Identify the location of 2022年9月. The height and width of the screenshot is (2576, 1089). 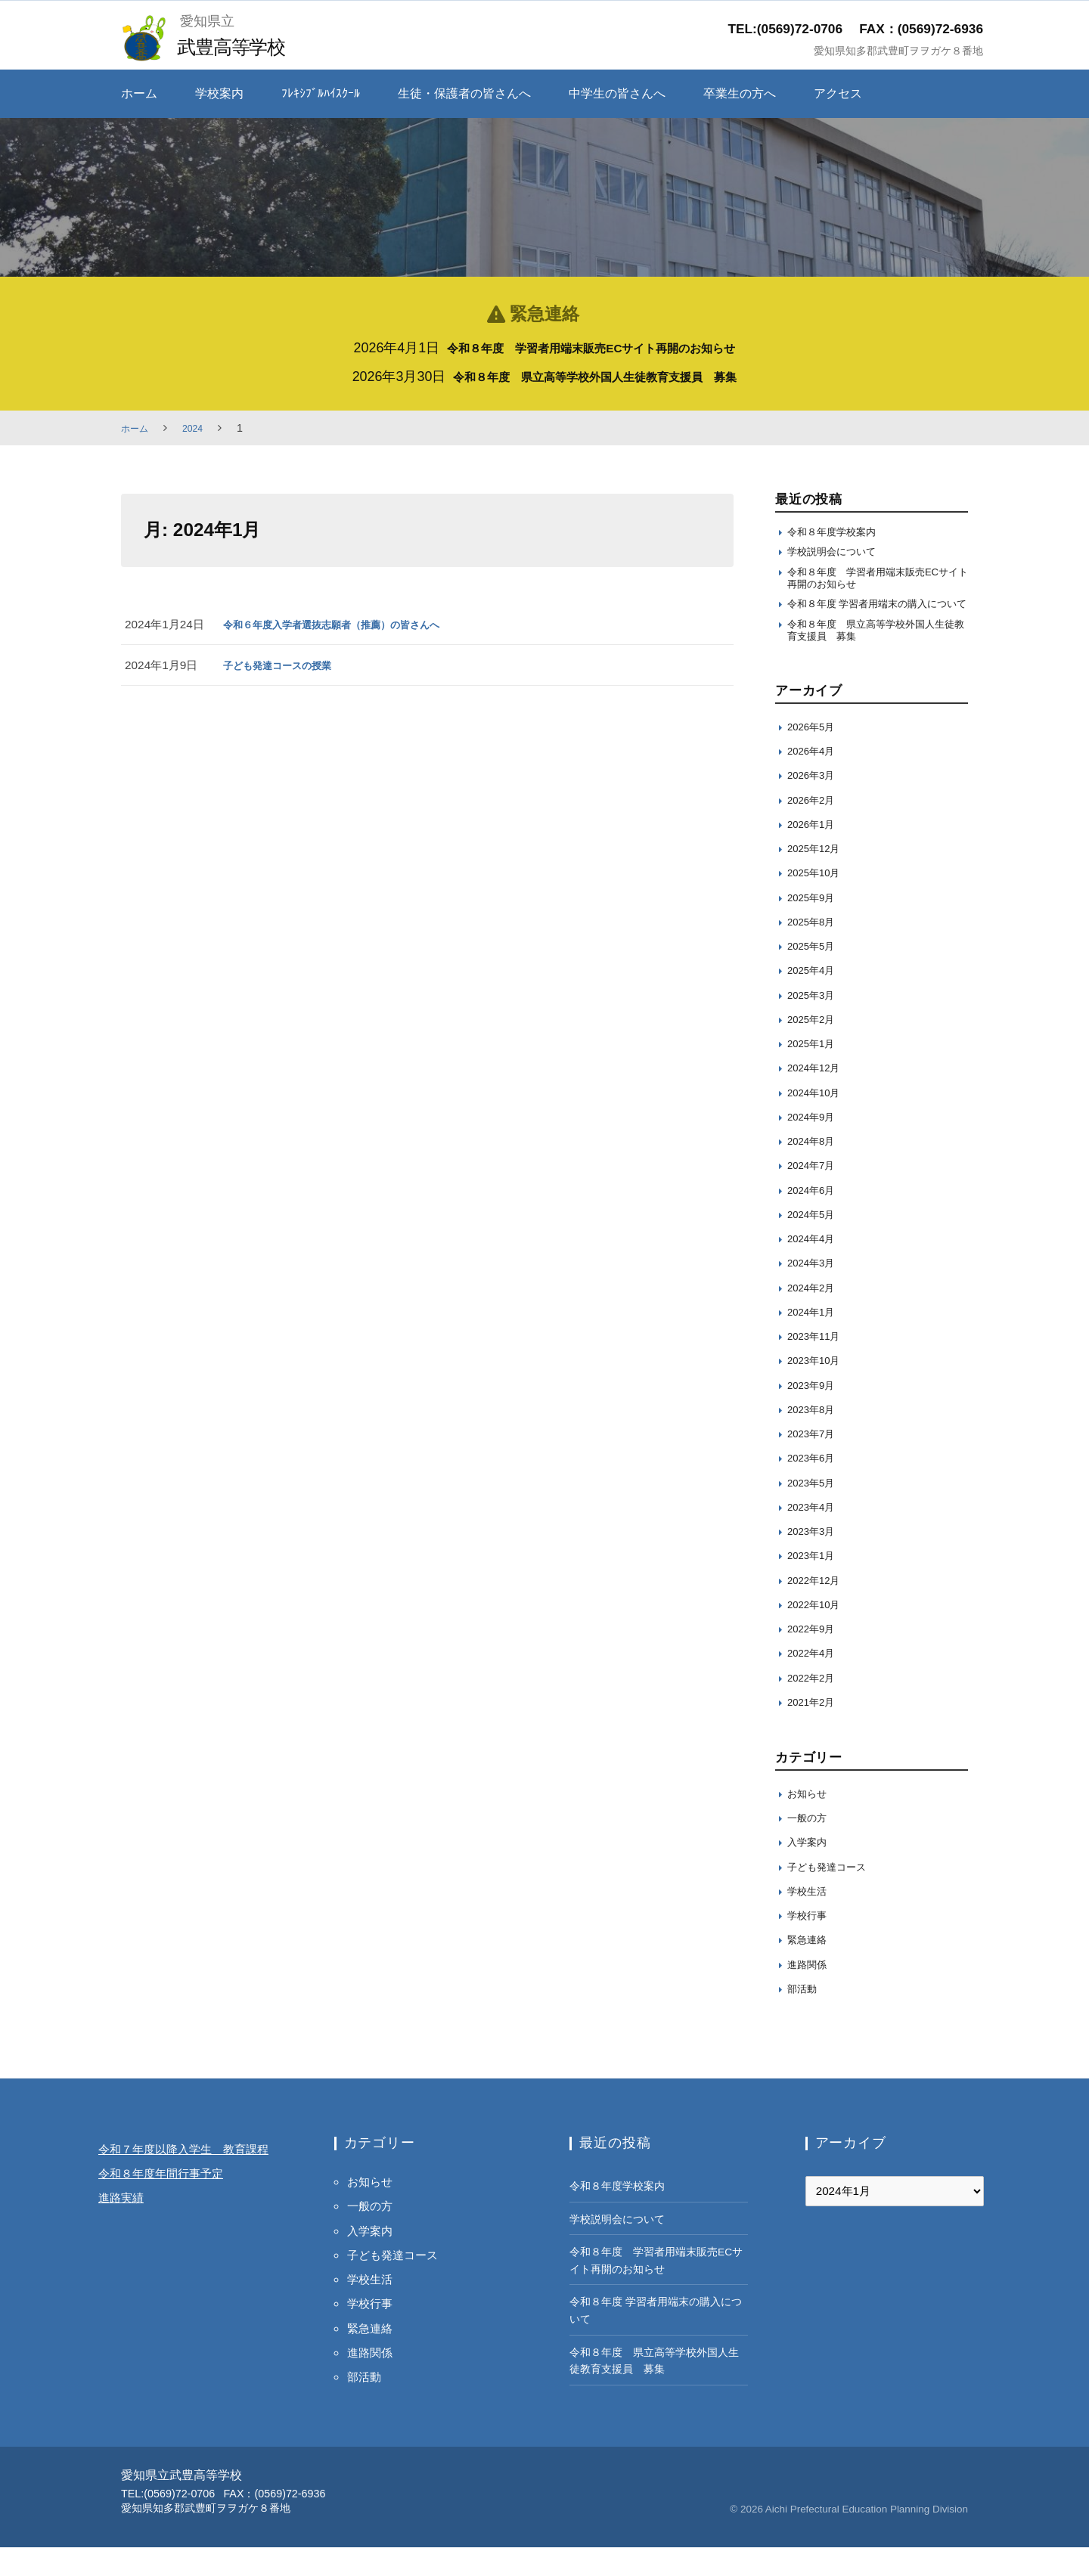
(814, 1657).